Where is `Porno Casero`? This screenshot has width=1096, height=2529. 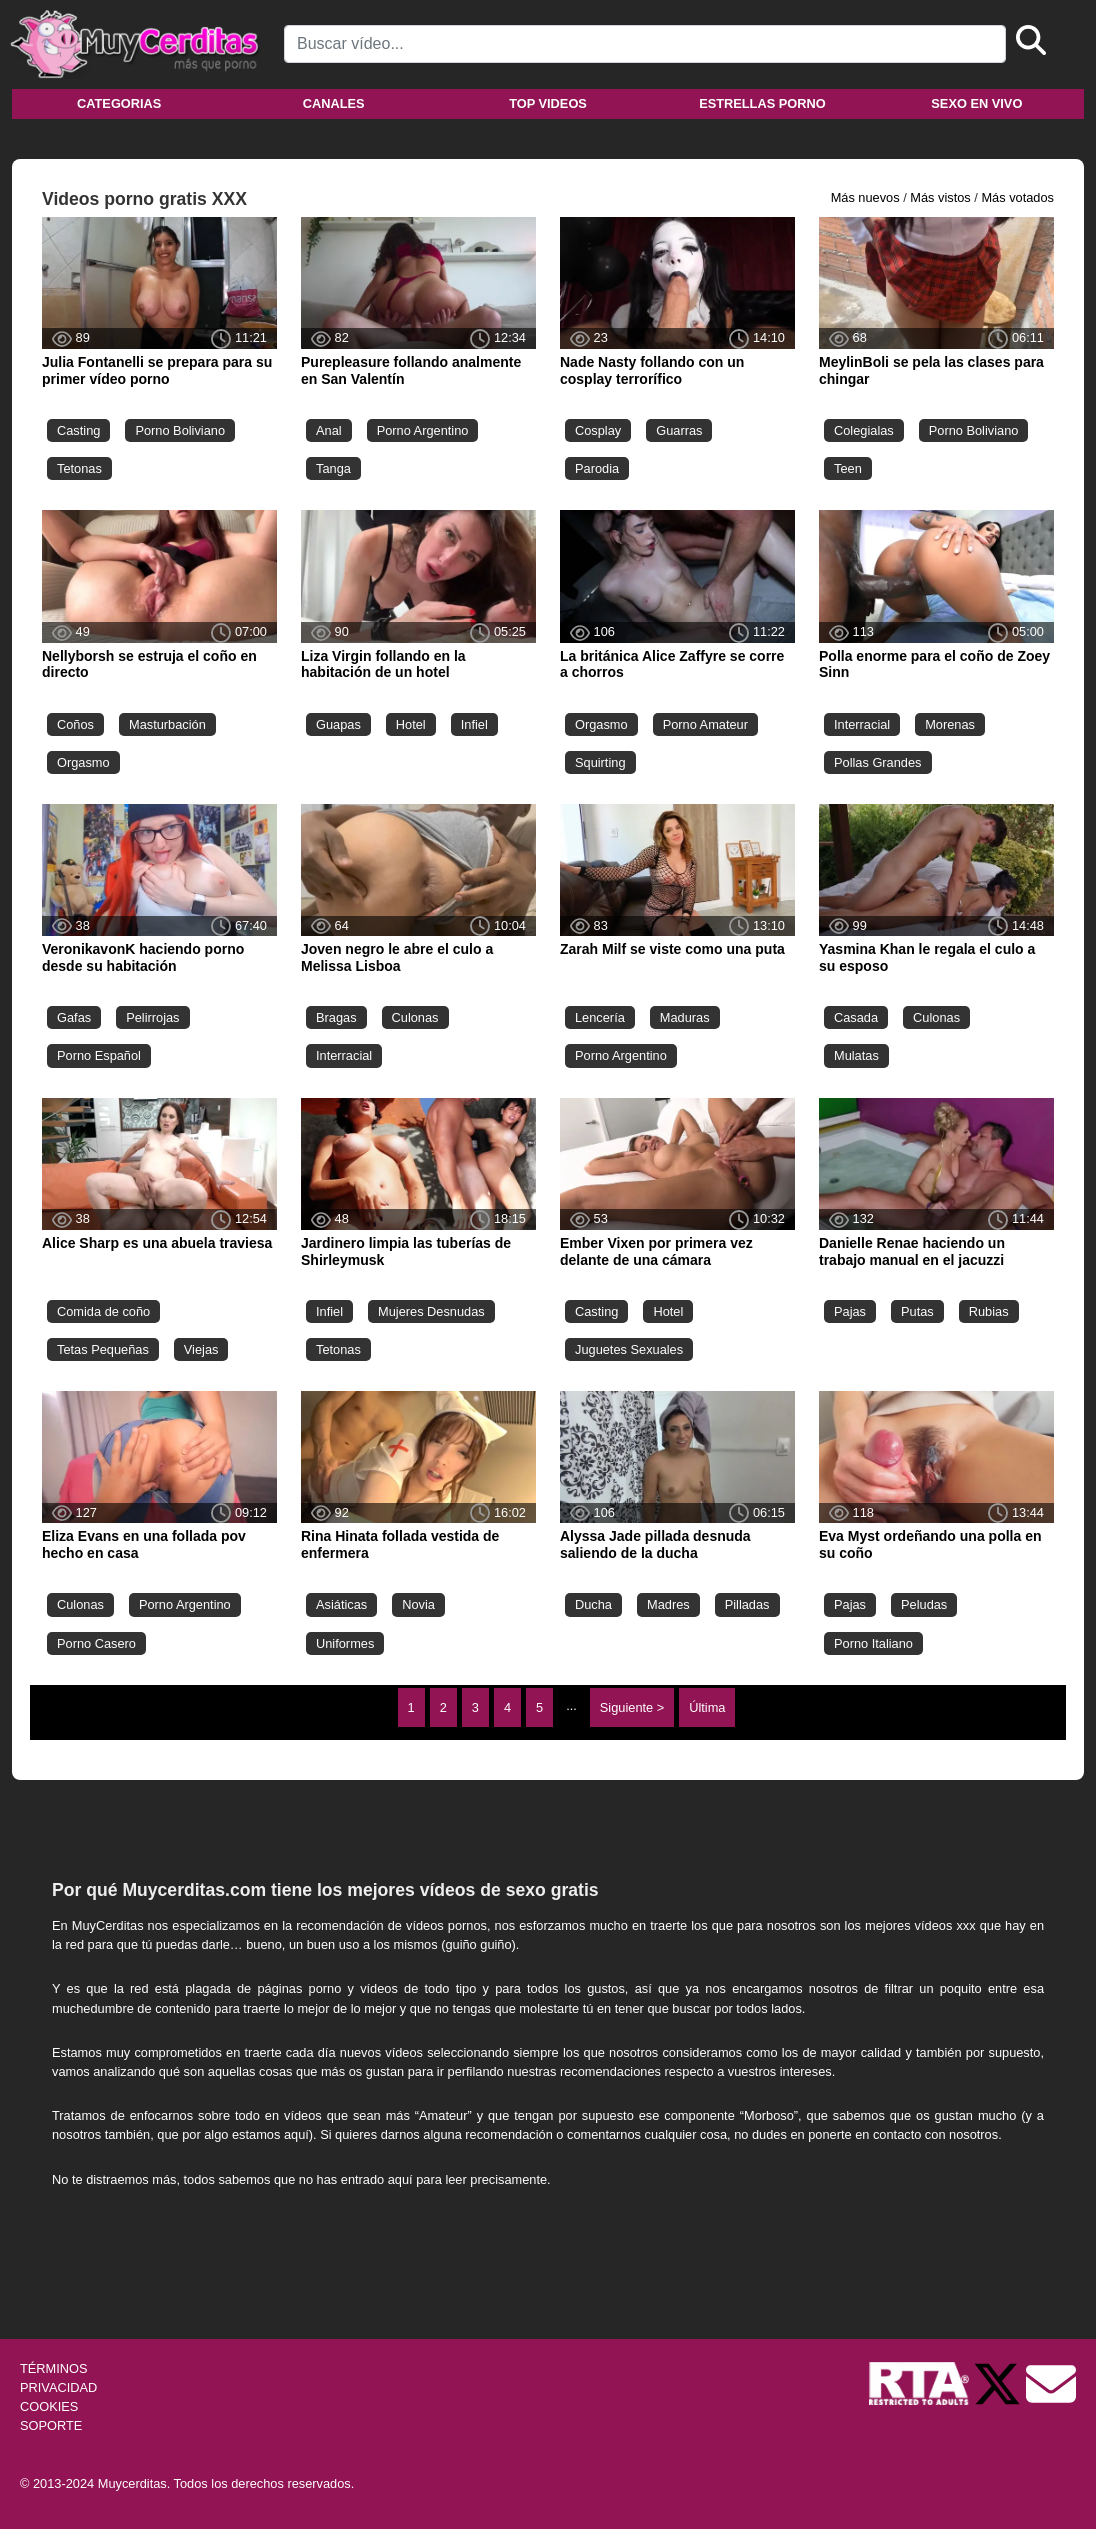
Porno Casero is located at coordinates (96, 1643).